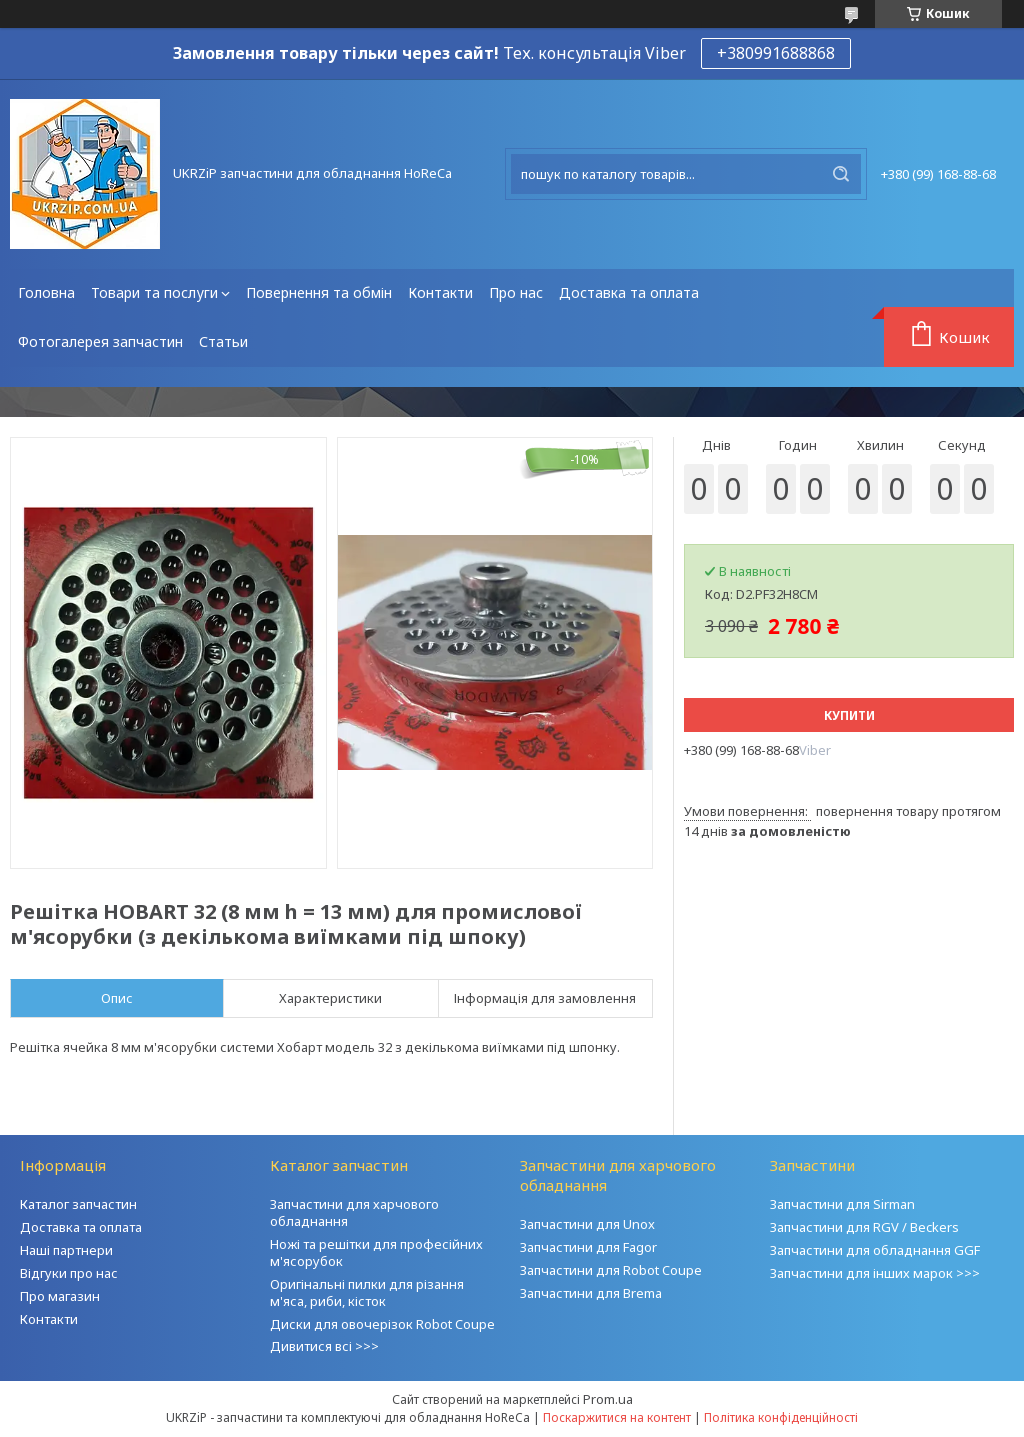 Image resolution: width=1024 pixels, height=1437 pixels. What do you see at coordinates (875, 1273) in the screenshot?
I see `Запчастини для інших марок >>>` at bounding box center [875, 1273].